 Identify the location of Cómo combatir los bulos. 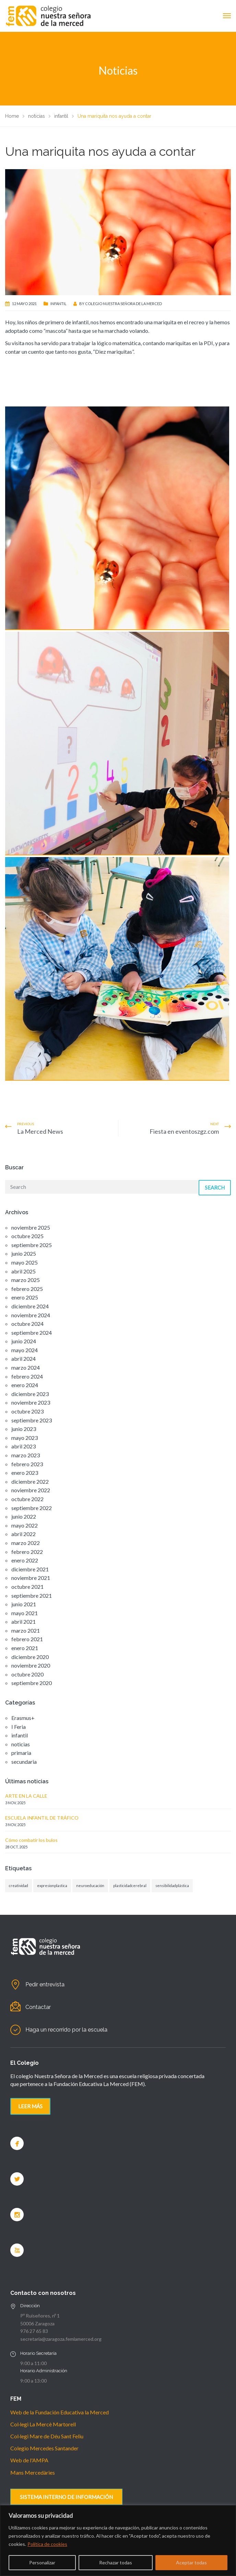
(31, 1840).